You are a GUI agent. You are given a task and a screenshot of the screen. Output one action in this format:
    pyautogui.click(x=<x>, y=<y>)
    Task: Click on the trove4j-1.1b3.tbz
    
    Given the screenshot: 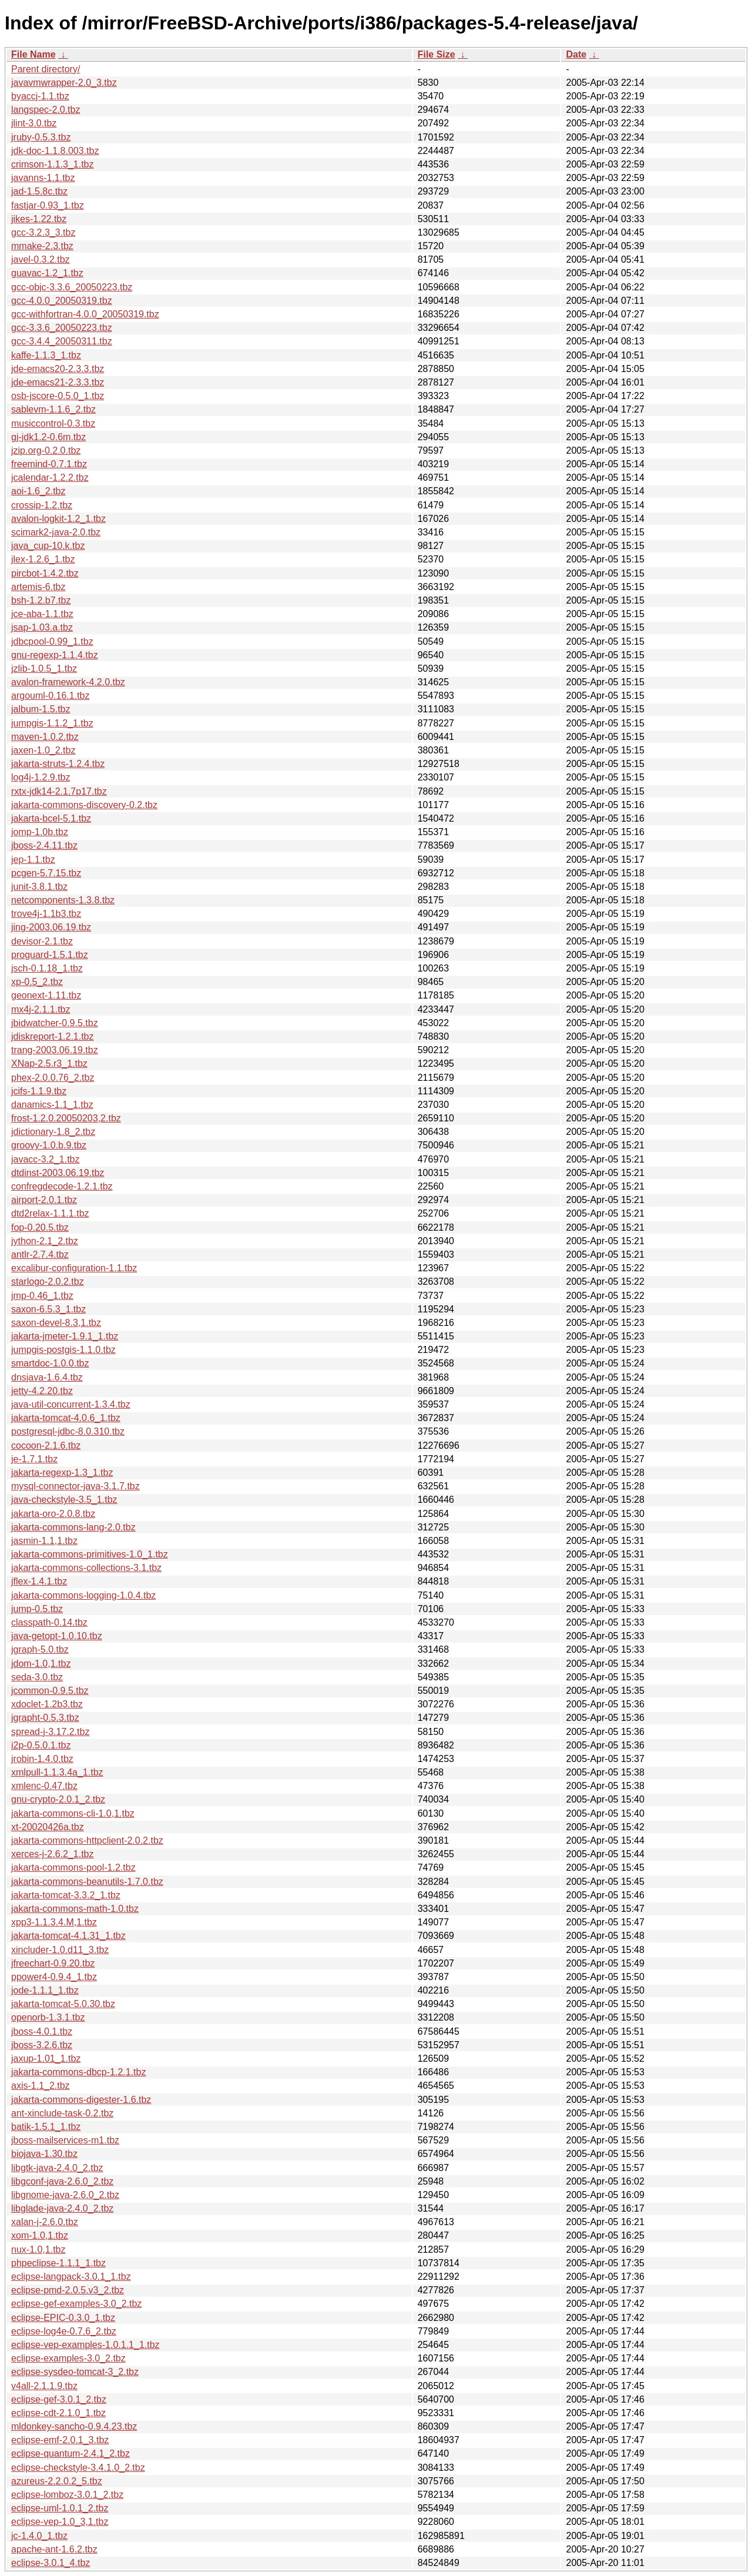 What is the action you would take?
    pyautogui.click(x=46, y=914)
    